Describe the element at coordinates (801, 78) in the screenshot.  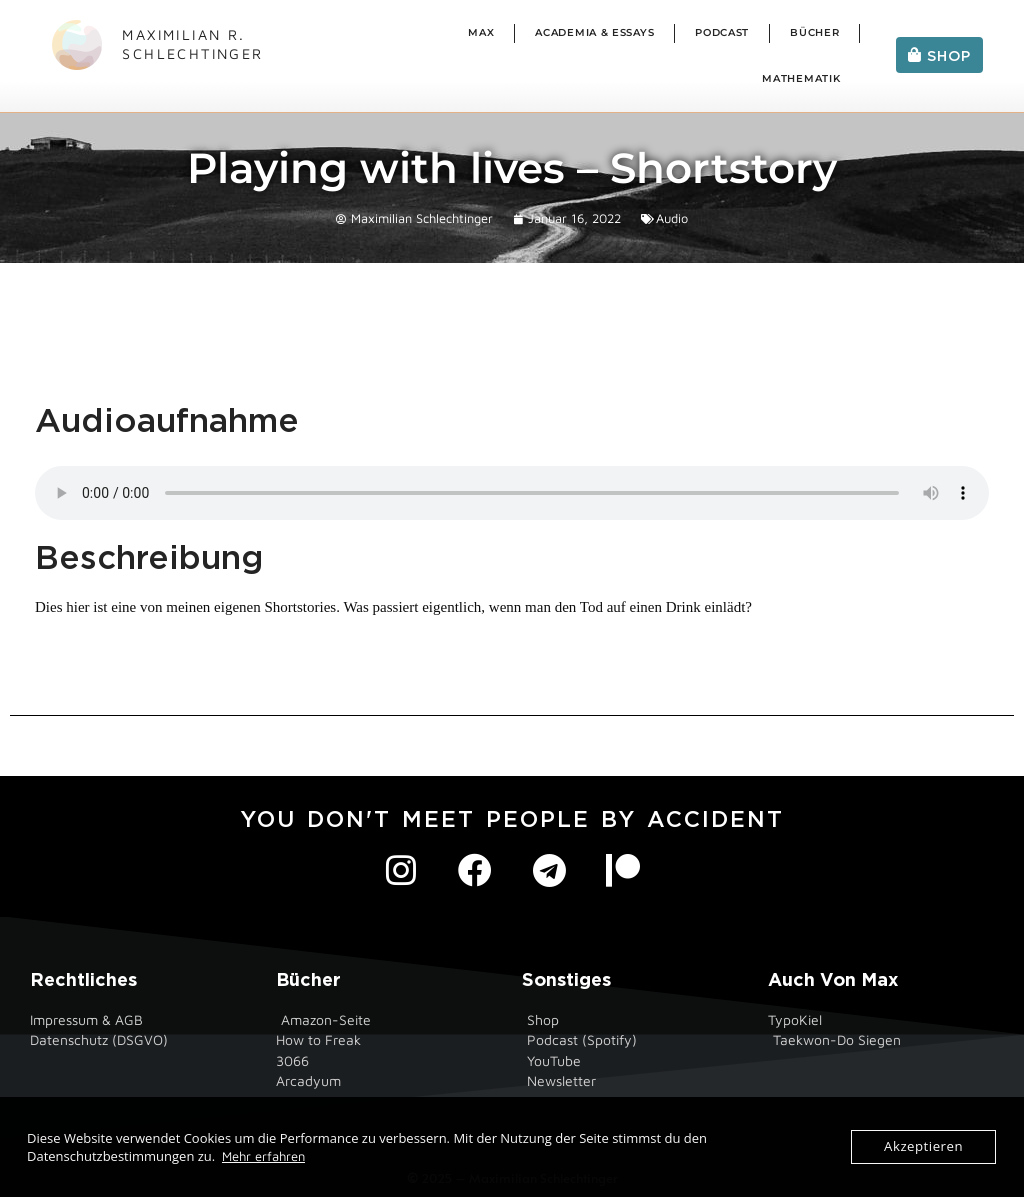
I see `Mathematik` at that location.